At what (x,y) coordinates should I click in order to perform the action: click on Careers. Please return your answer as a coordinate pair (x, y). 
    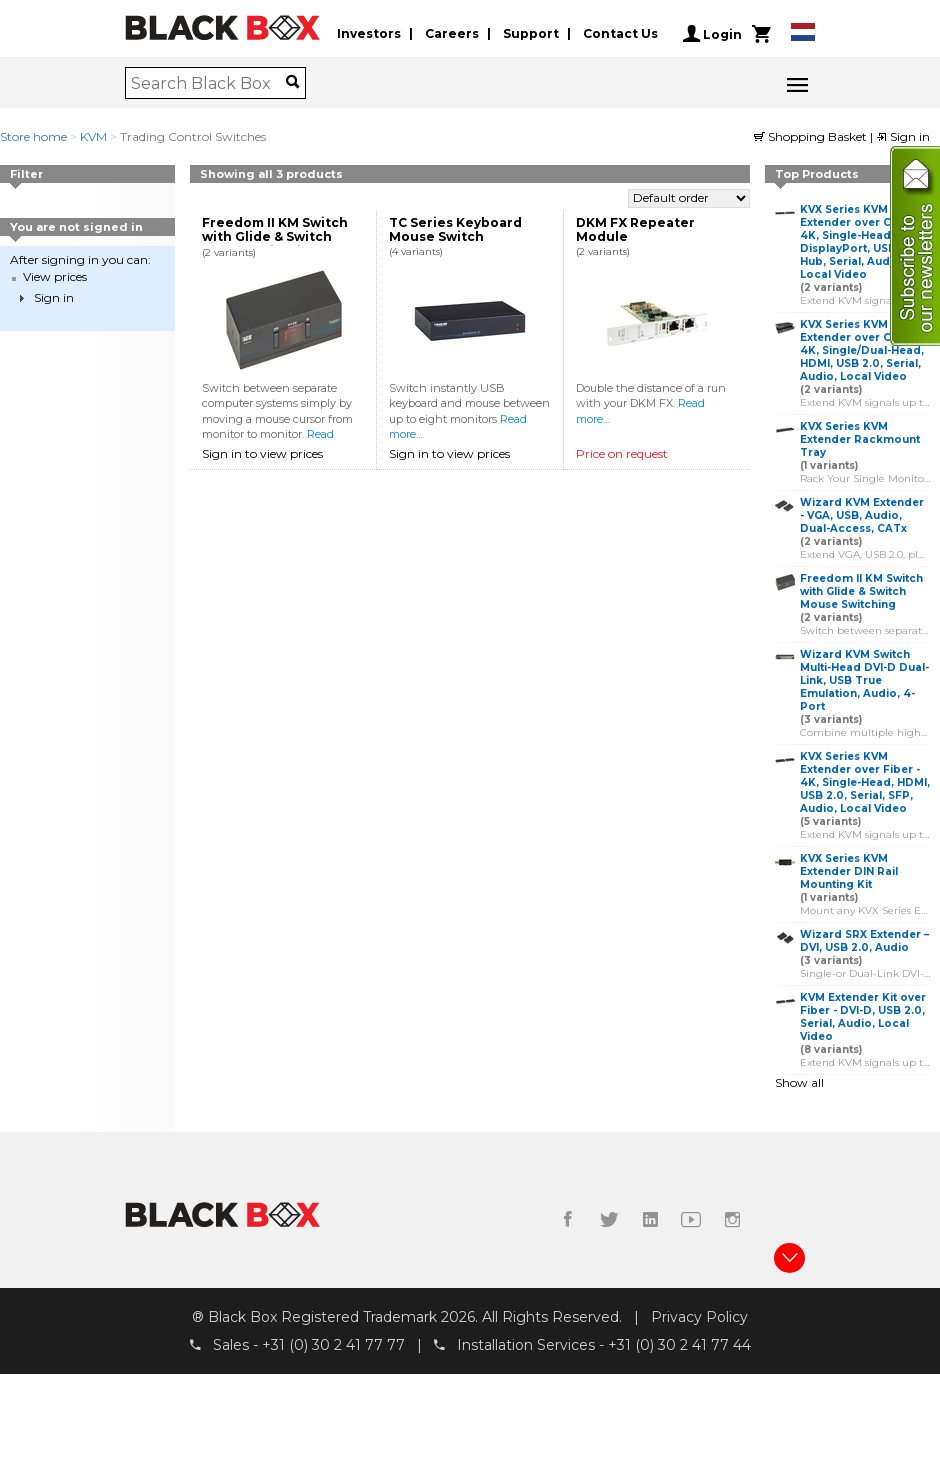
    Looking at the image, I should click on (452, 33).